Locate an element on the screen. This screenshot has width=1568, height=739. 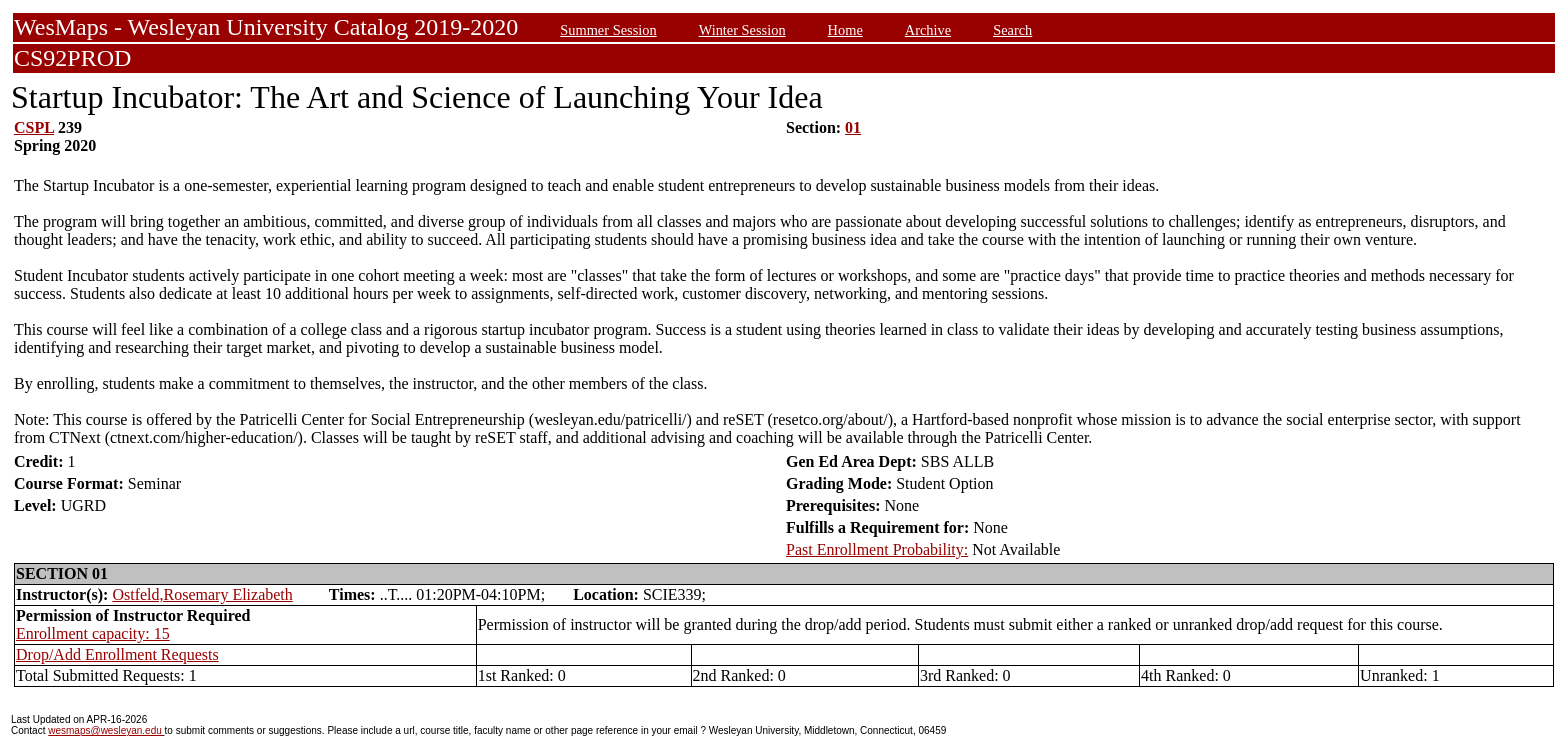
Search is located at coordinates (1012, 30).